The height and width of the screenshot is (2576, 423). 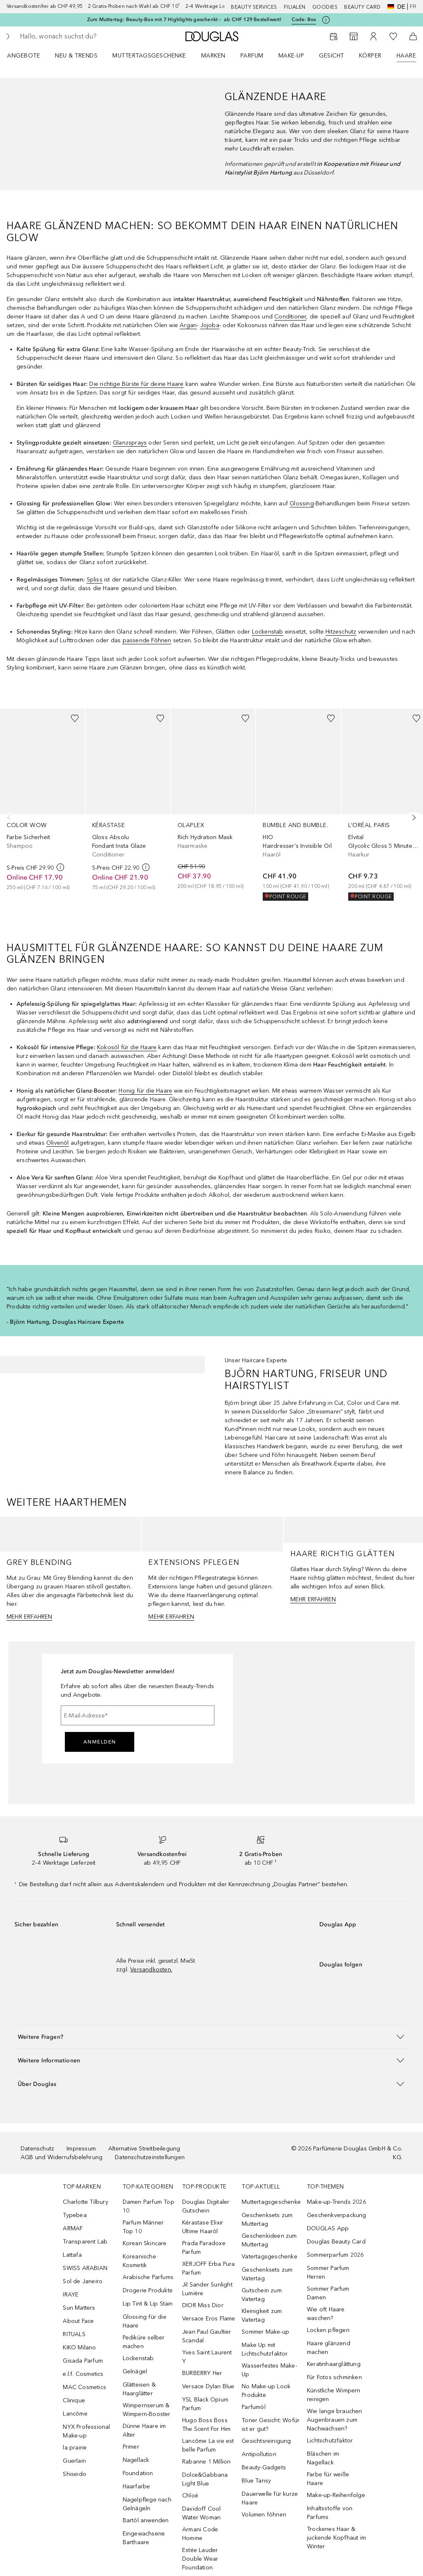 I want to click on Make Up mit Lichtschutzfaktor, so click(x=265, y=2349).